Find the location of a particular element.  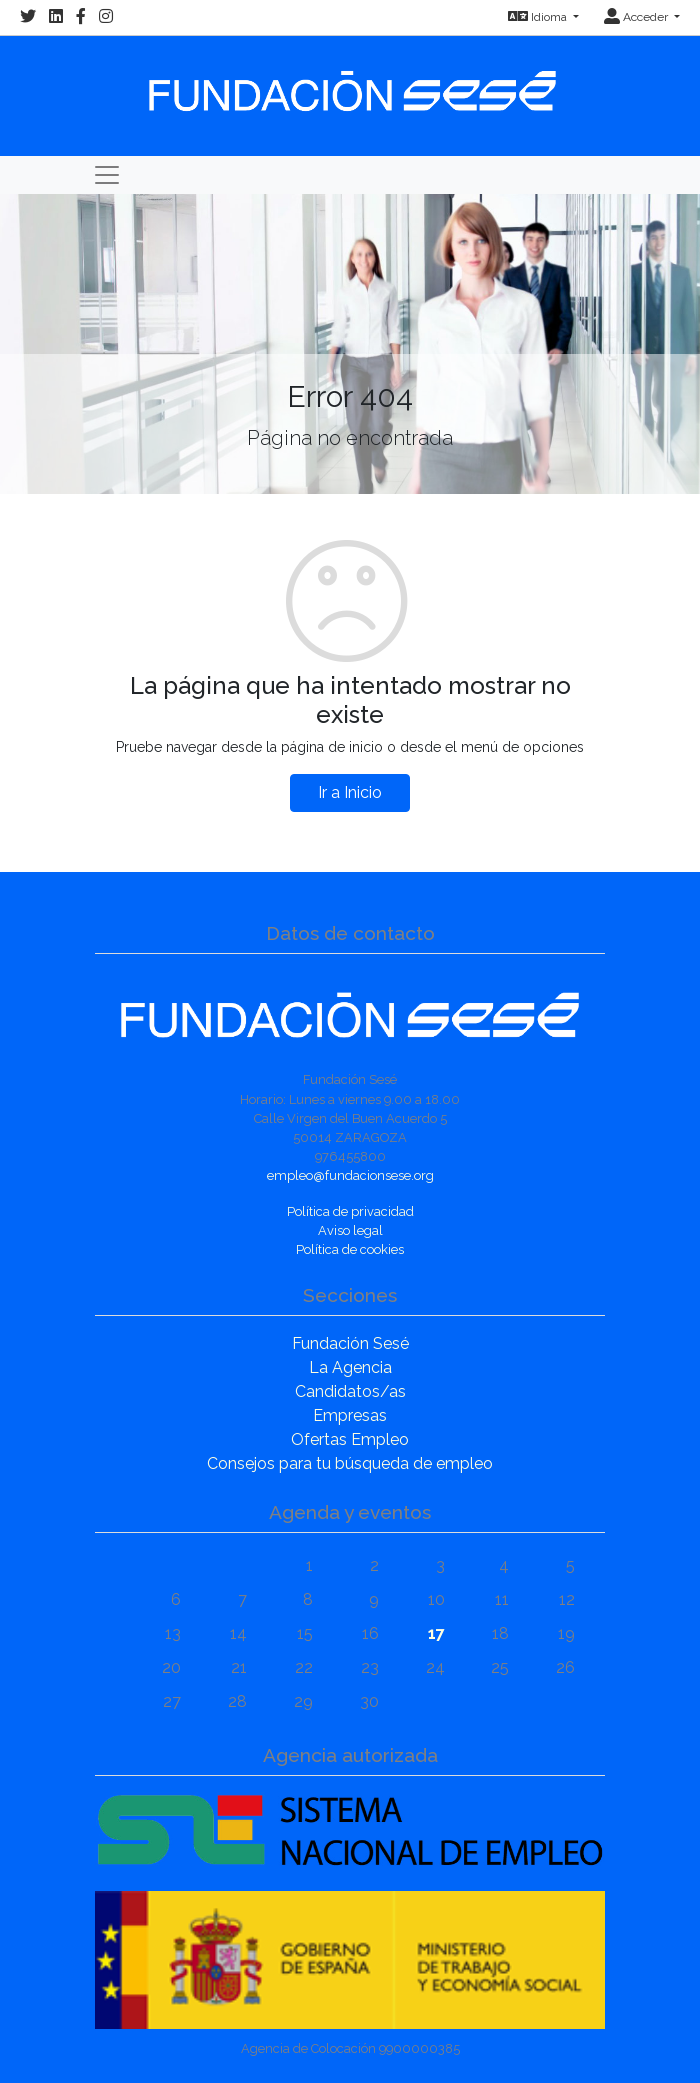

Idioma [button] is located at coordinates (539, 17).